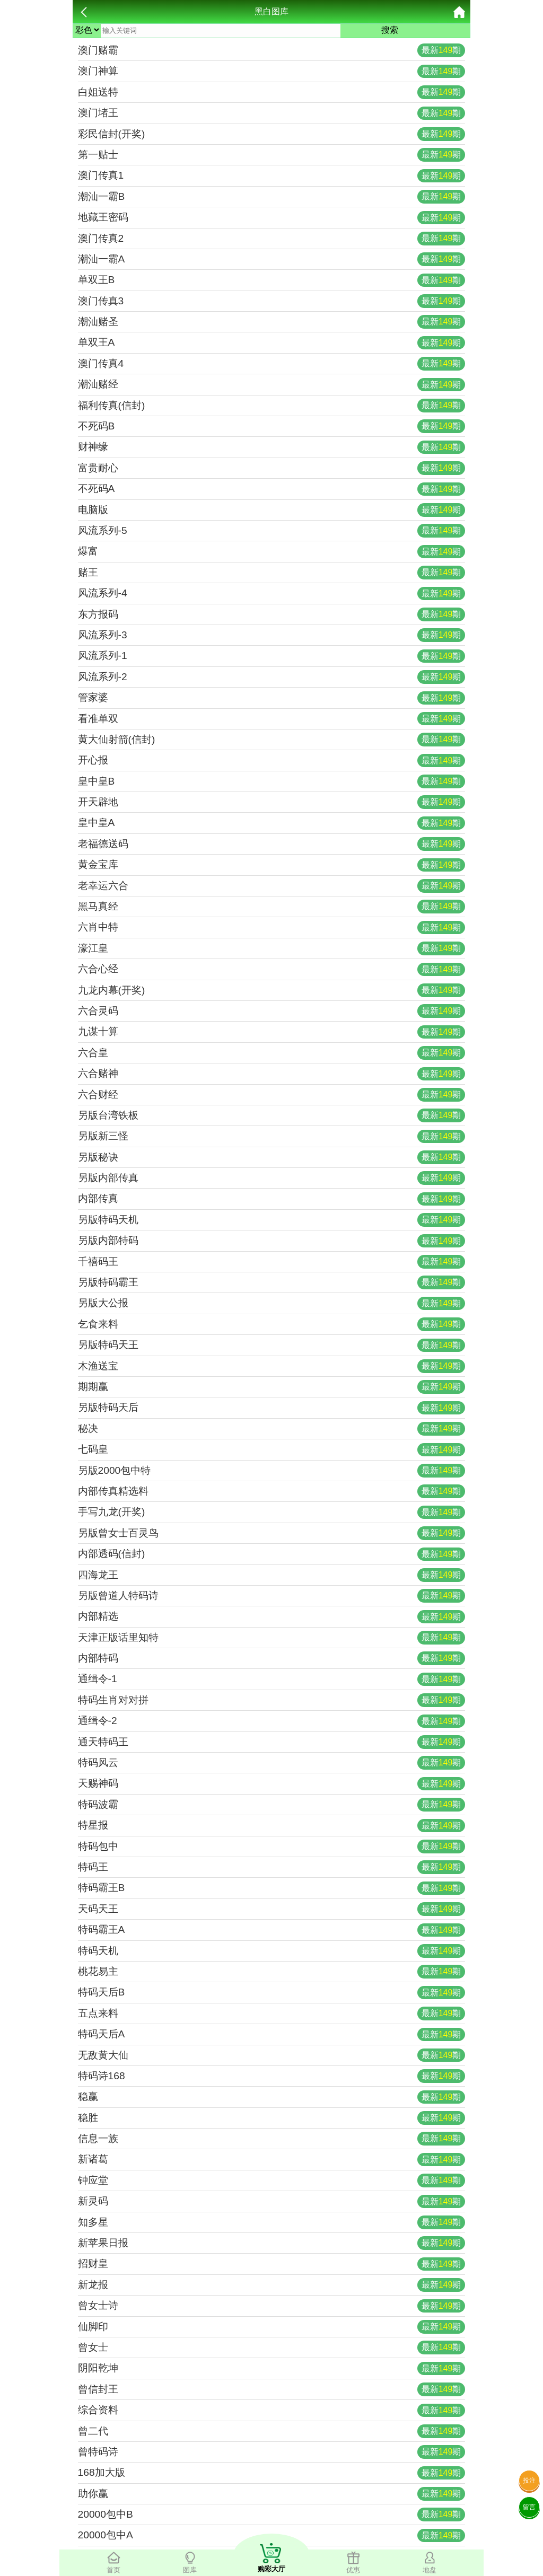 The width and height of the screenshot is (543, 2576). I want to click on 爆富, so click(272, 552).